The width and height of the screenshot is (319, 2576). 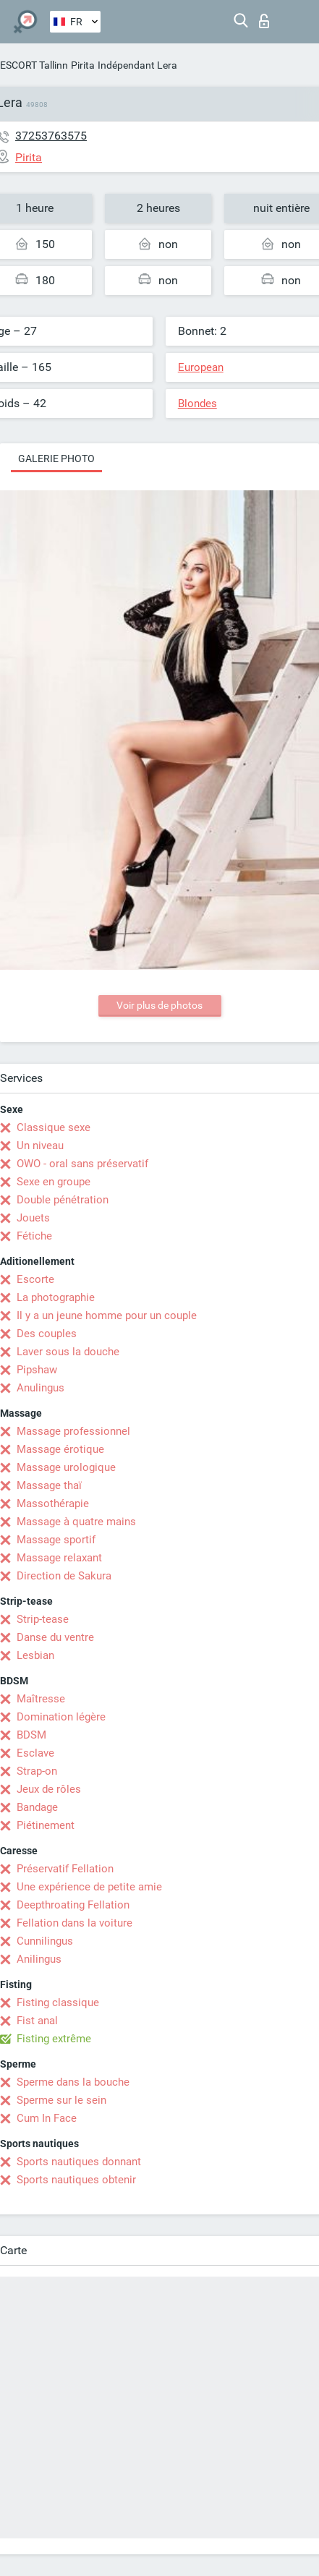 What do you see at coordinates (37, 1771) in the screenshot?
I see `Strap-on` at bounding box center [37, 1771].